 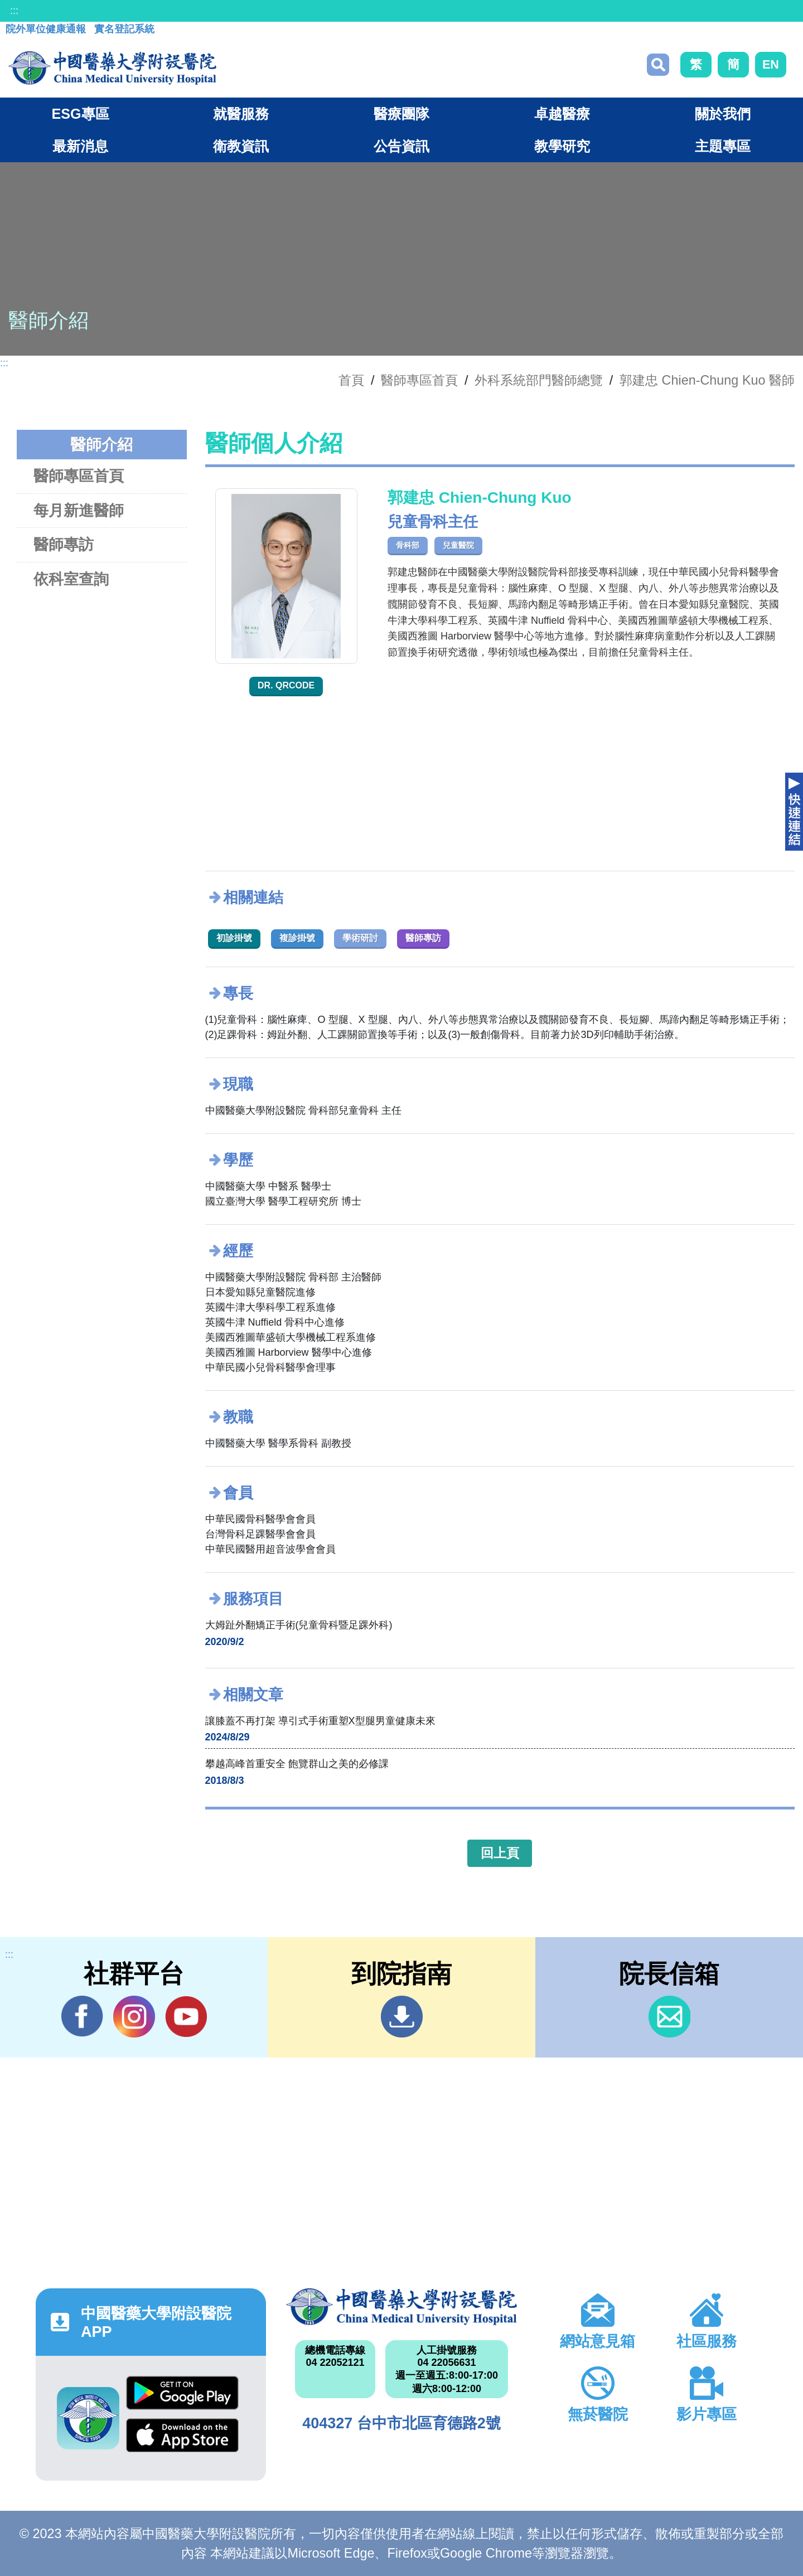 I want to click on EN, so click(x=770, y=64).